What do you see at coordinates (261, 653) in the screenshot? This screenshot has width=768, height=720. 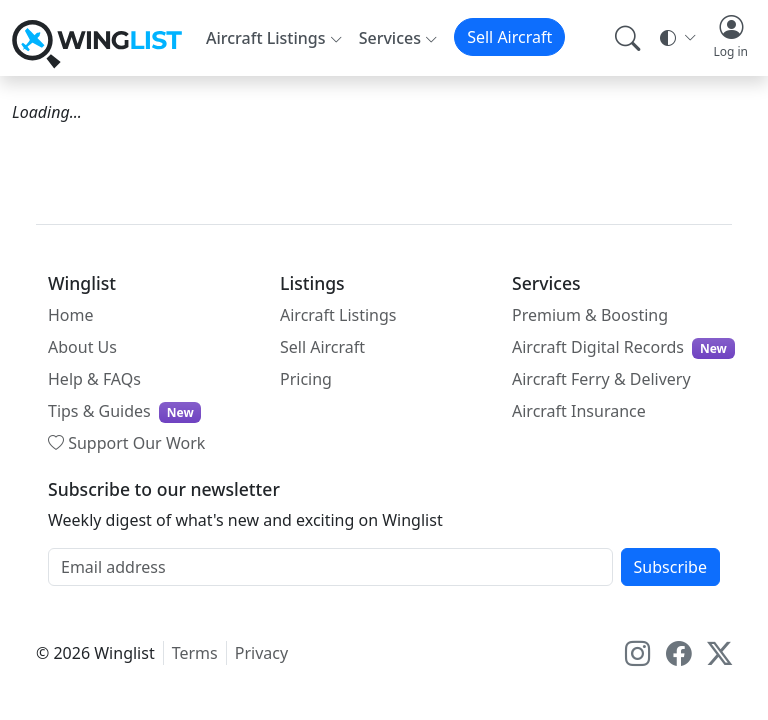 I see `Privacy` at bounding box center [261, 653].